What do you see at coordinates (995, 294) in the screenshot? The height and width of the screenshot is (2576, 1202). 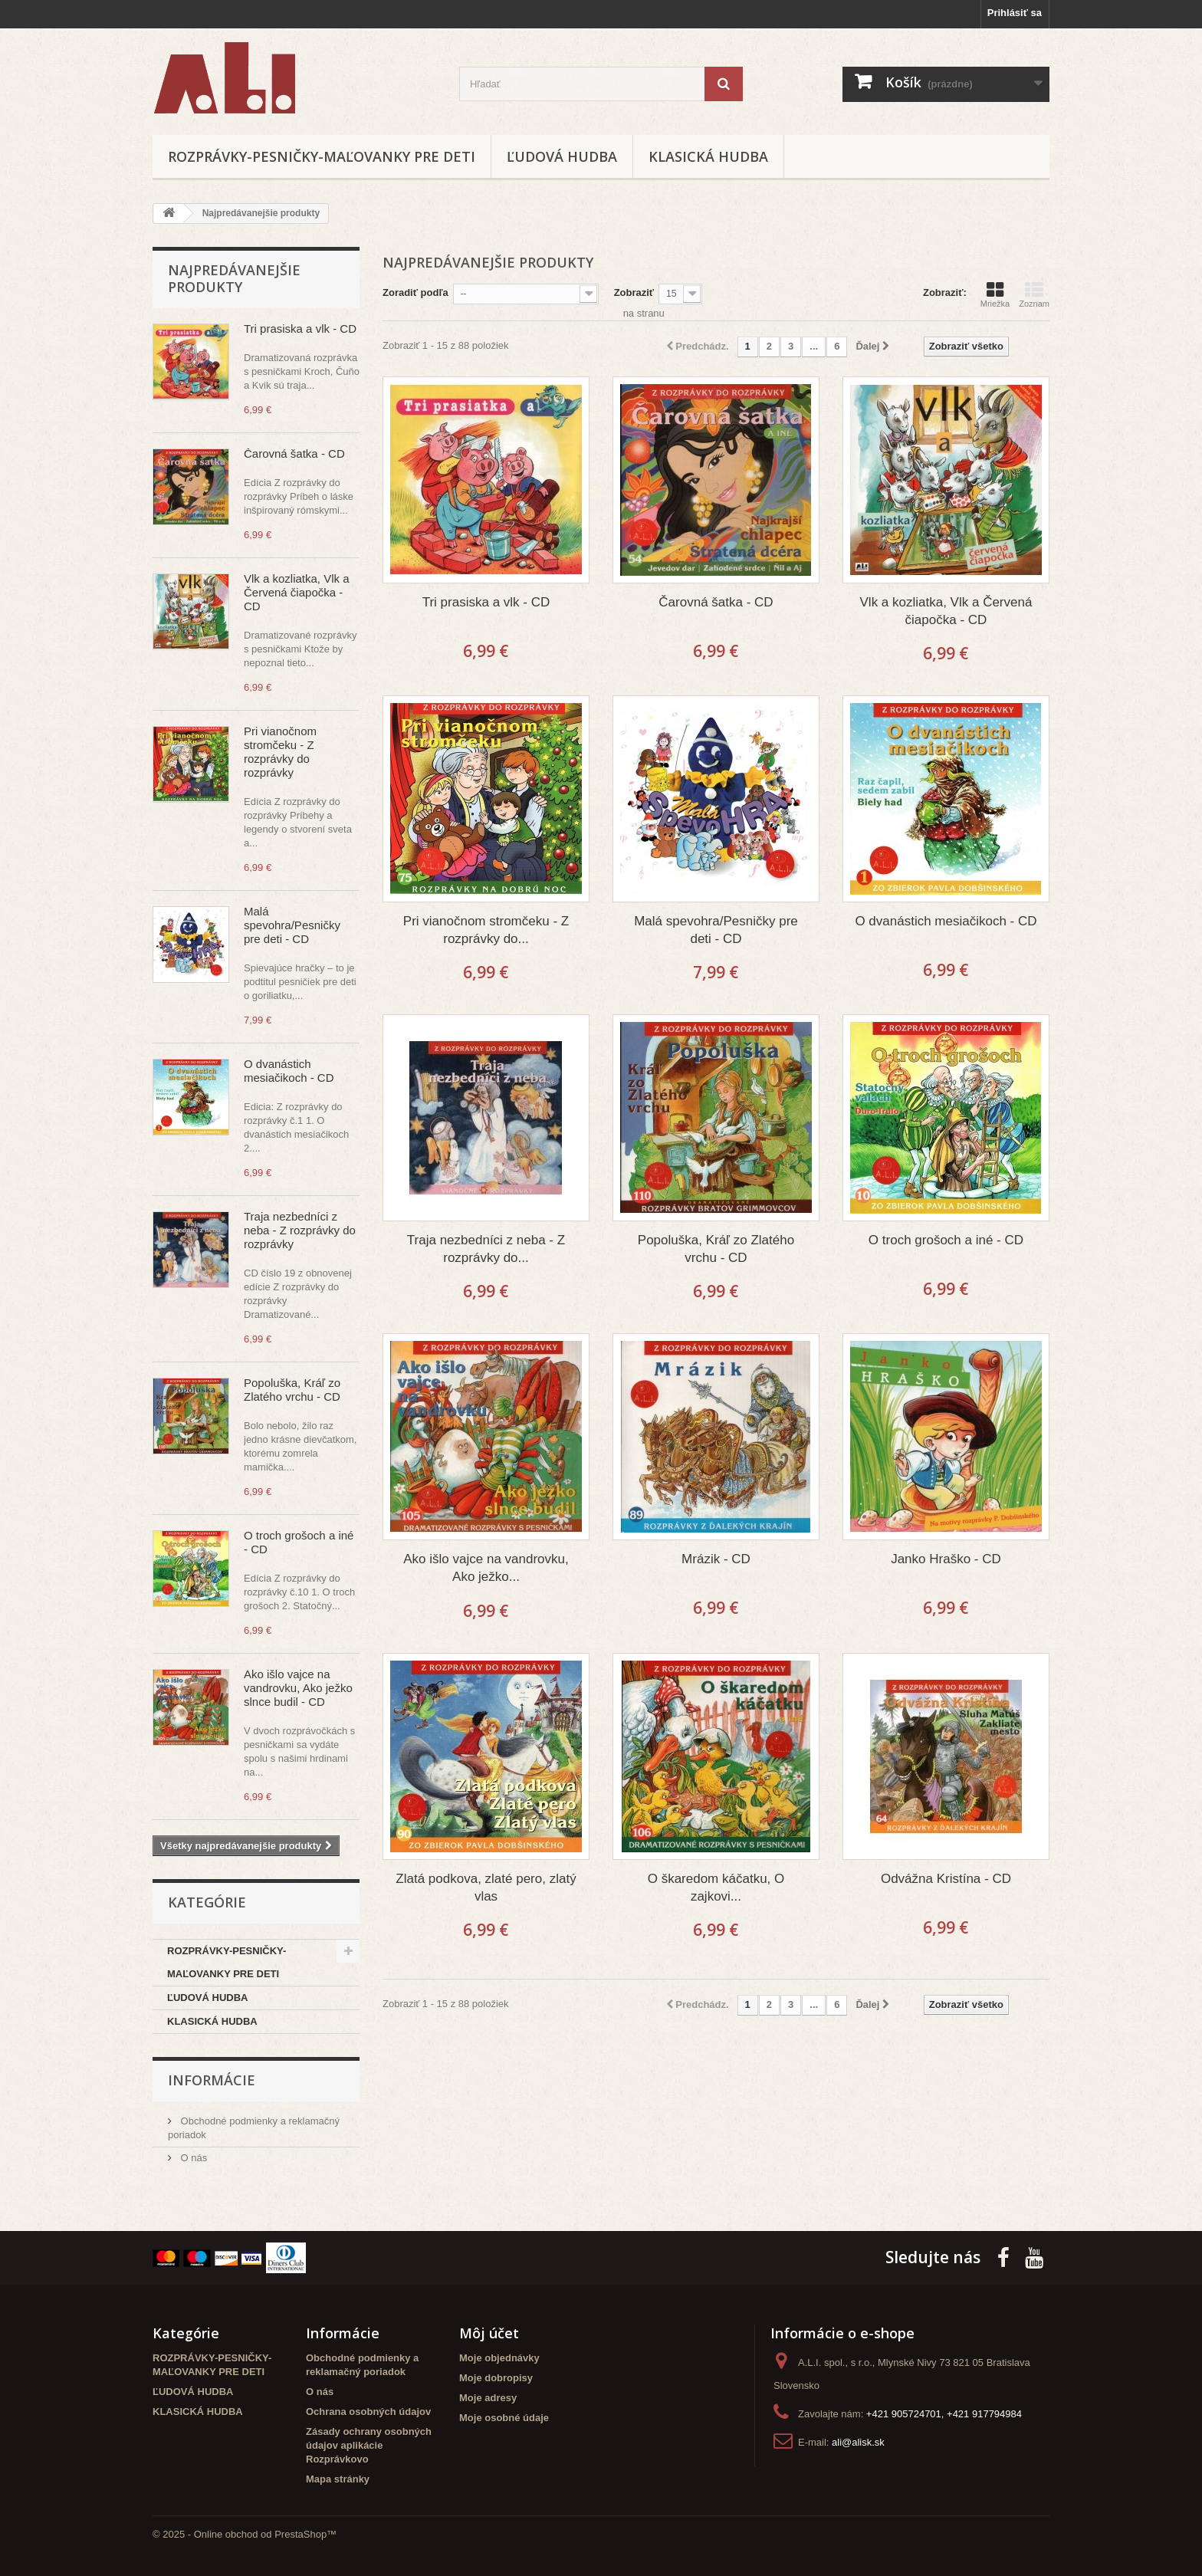 I see `Mriežka` at bounding box center [995, 294].